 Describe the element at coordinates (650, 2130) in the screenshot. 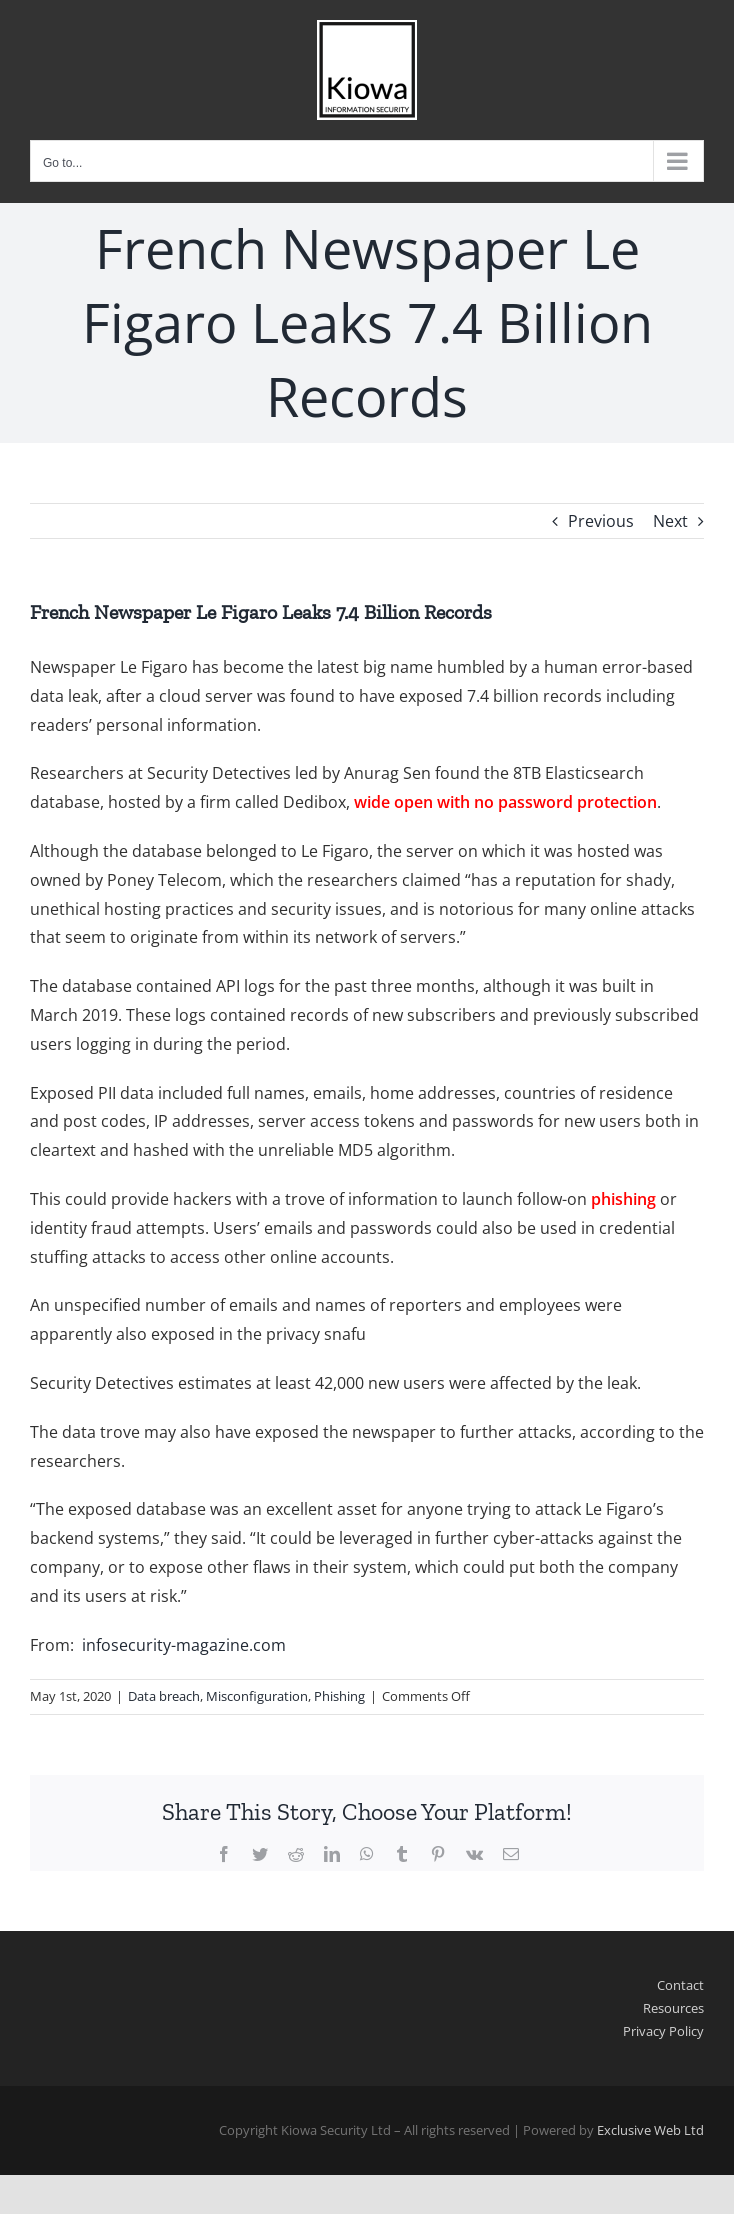

I see `Exclusive Web Ltd` at that location.